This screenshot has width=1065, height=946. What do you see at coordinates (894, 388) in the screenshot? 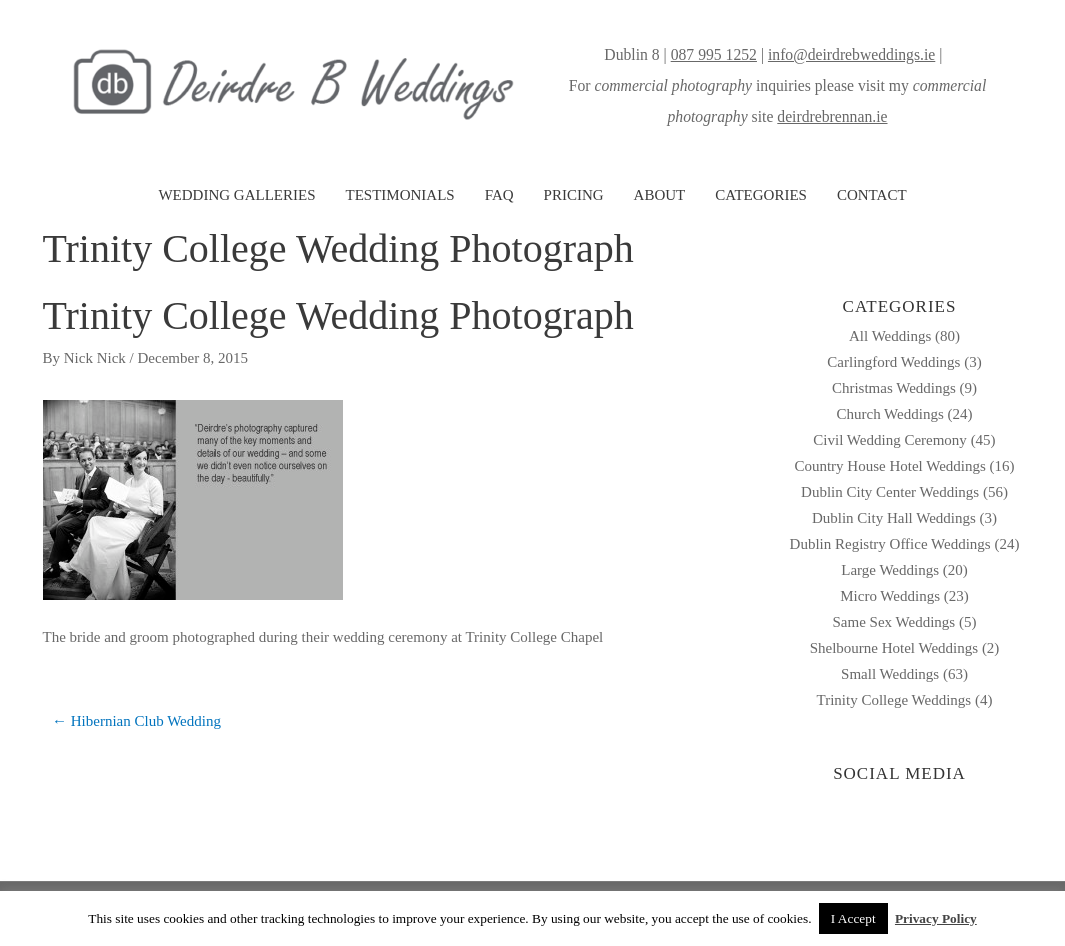
I see `Christmas Weddings` at bounding box center [894, 388].